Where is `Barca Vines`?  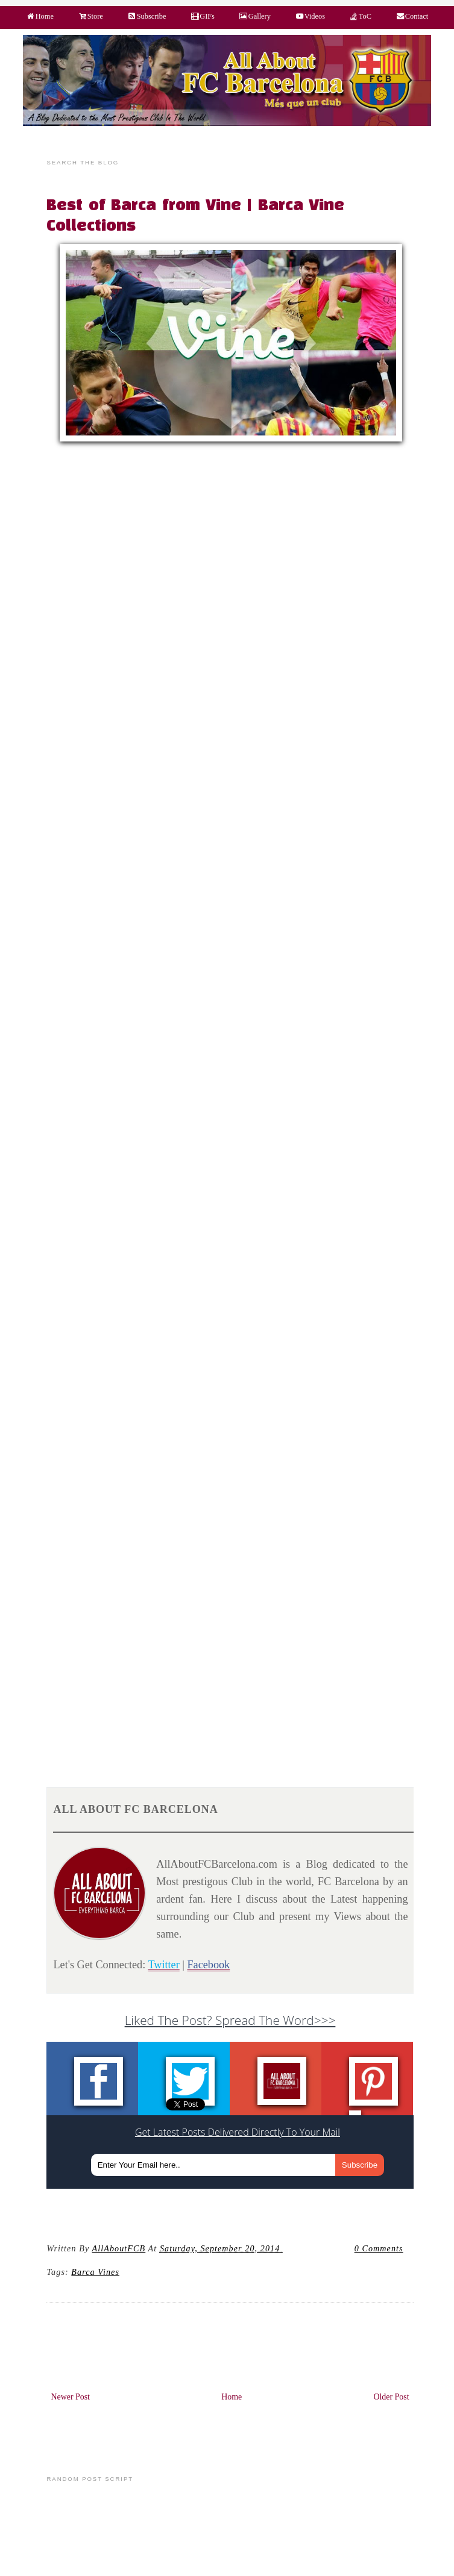
Barca Vines is located at coordinates (95, 2272).